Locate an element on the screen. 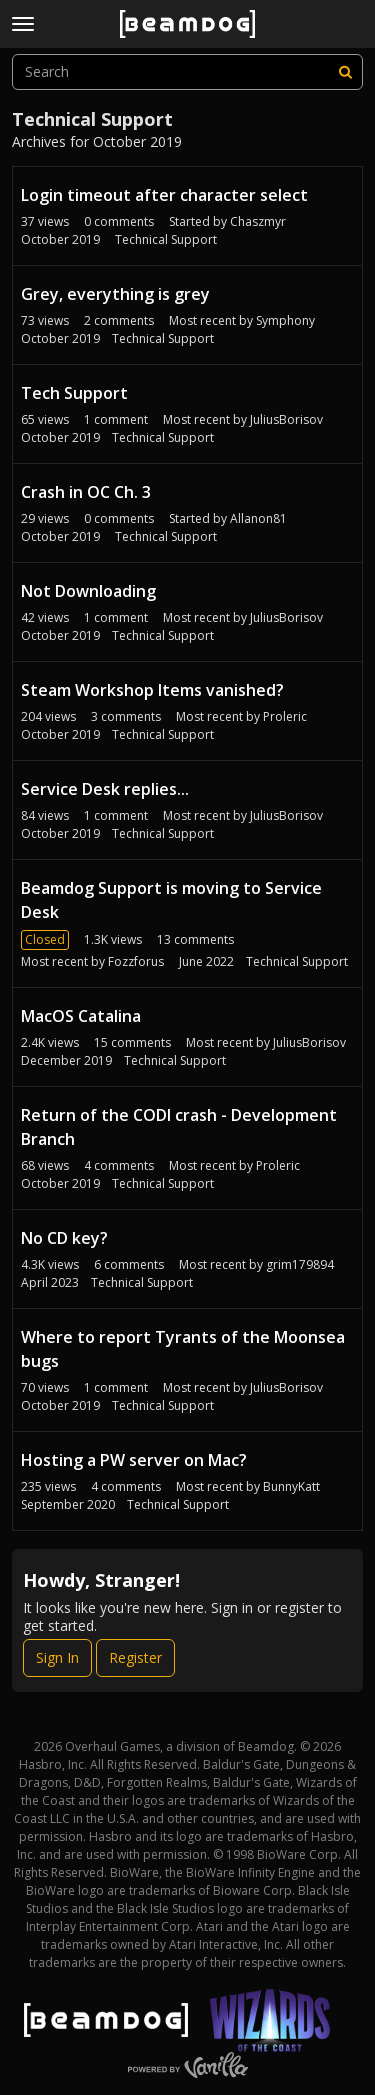 The width and height of the screenshot is (375, 2095). Proleric is located at coordinates (285, 716).